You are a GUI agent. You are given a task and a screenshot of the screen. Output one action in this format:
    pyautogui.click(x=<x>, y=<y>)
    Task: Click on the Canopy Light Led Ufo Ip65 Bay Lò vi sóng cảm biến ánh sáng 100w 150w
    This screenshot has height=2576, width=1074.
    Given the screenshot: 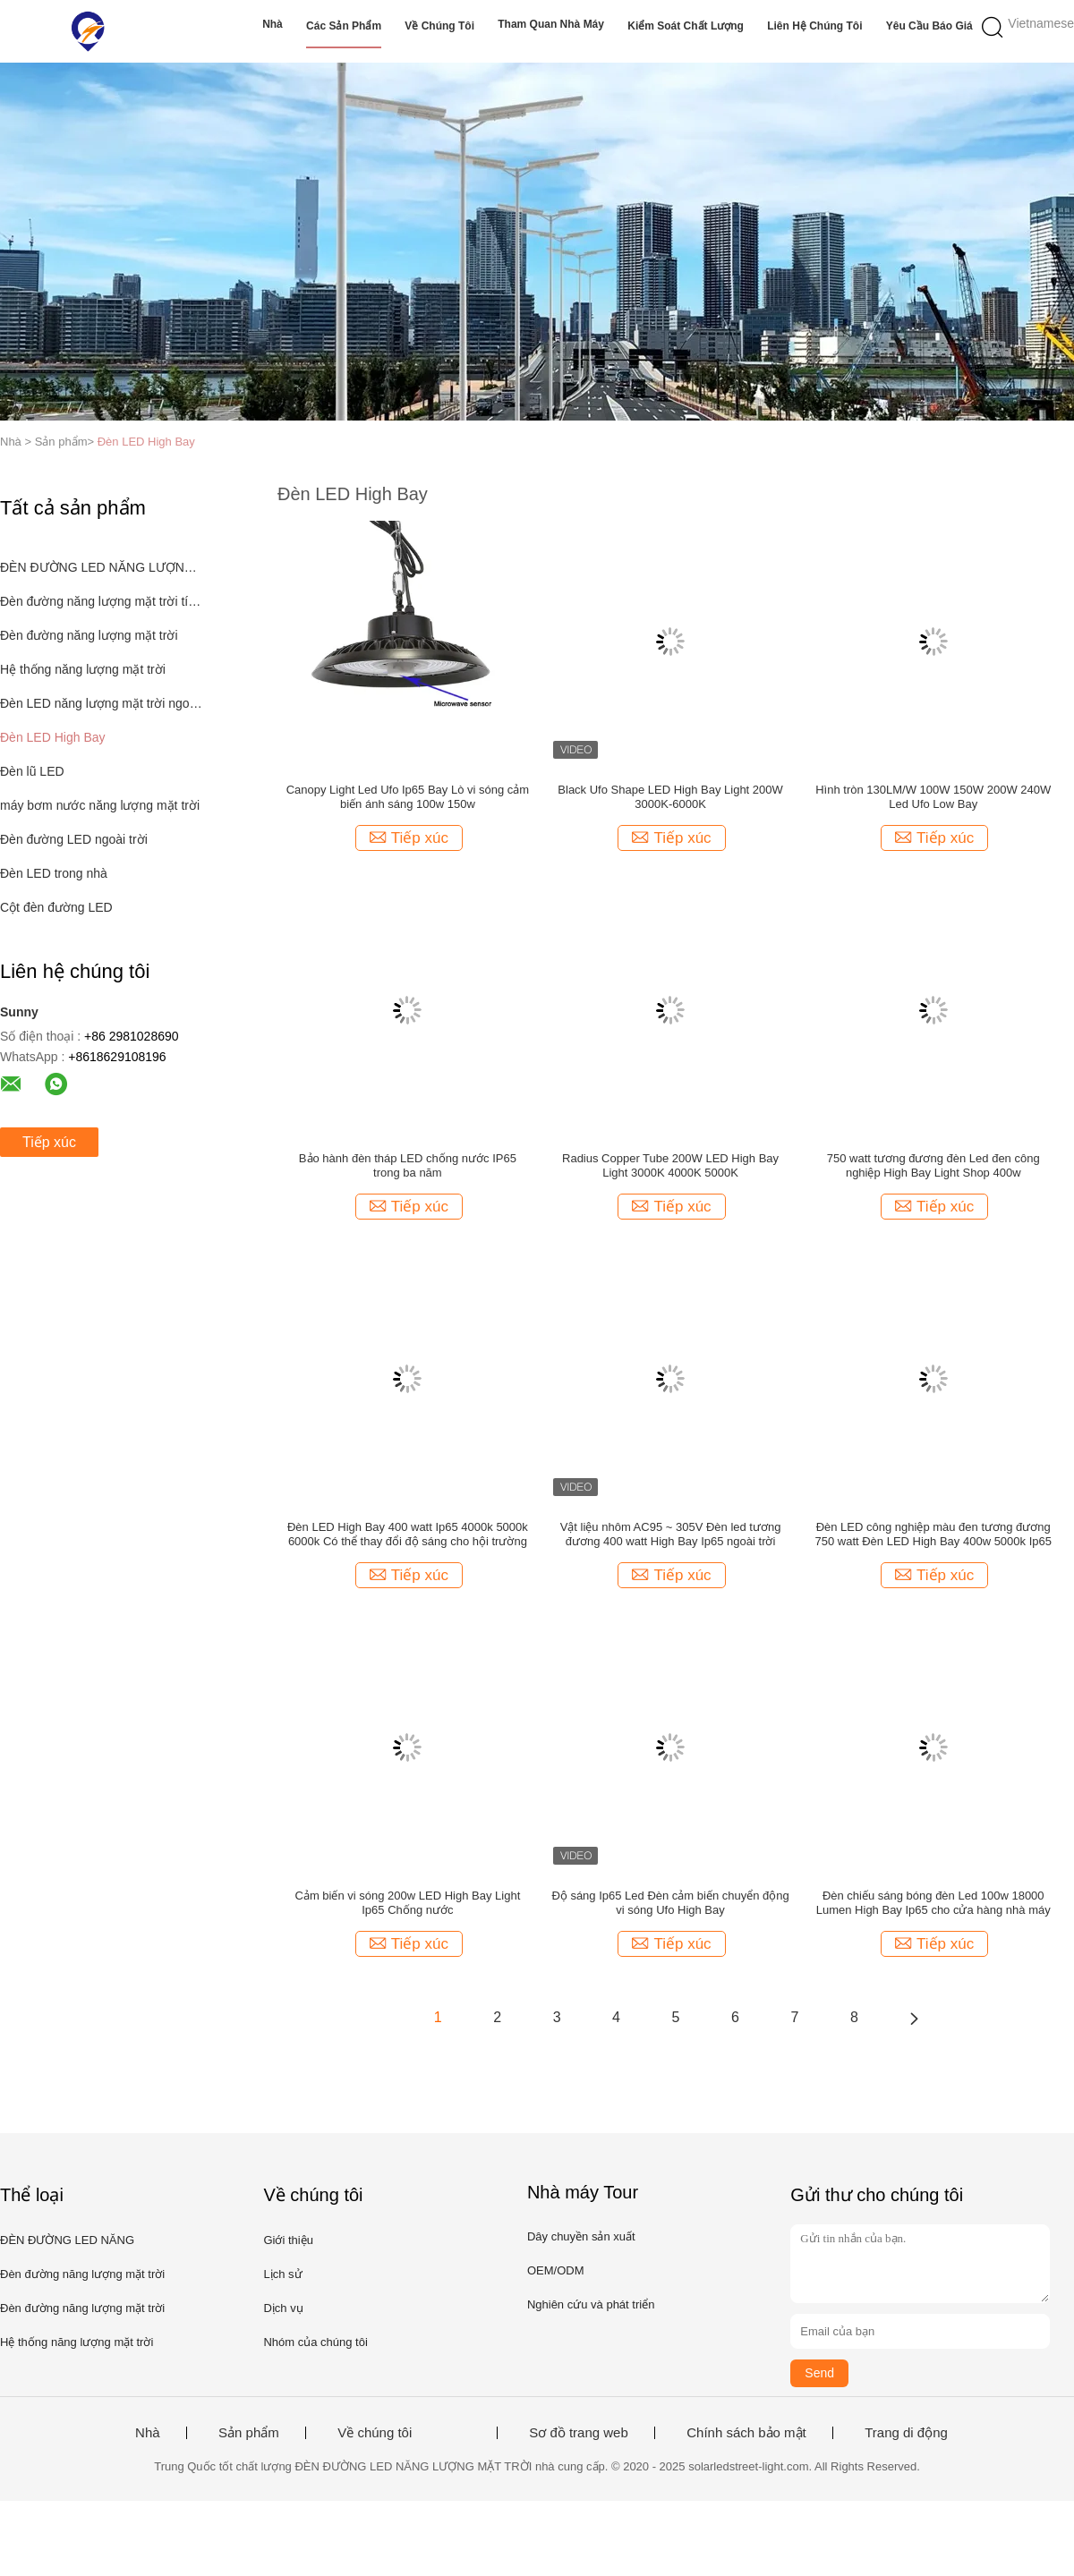 What is the action you would take?
    pyautogui.click(x=408, y=797)
    